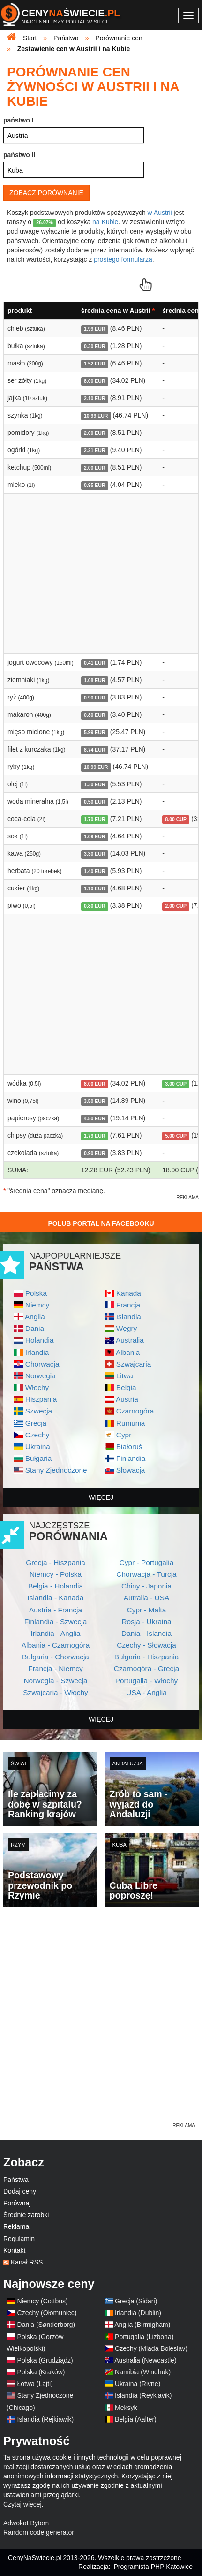 The width and height of the screenshot is (202, 2576). Describe the element at coordinates (38, 1458) in the screenshot. I see `Bułgaria` at that location.